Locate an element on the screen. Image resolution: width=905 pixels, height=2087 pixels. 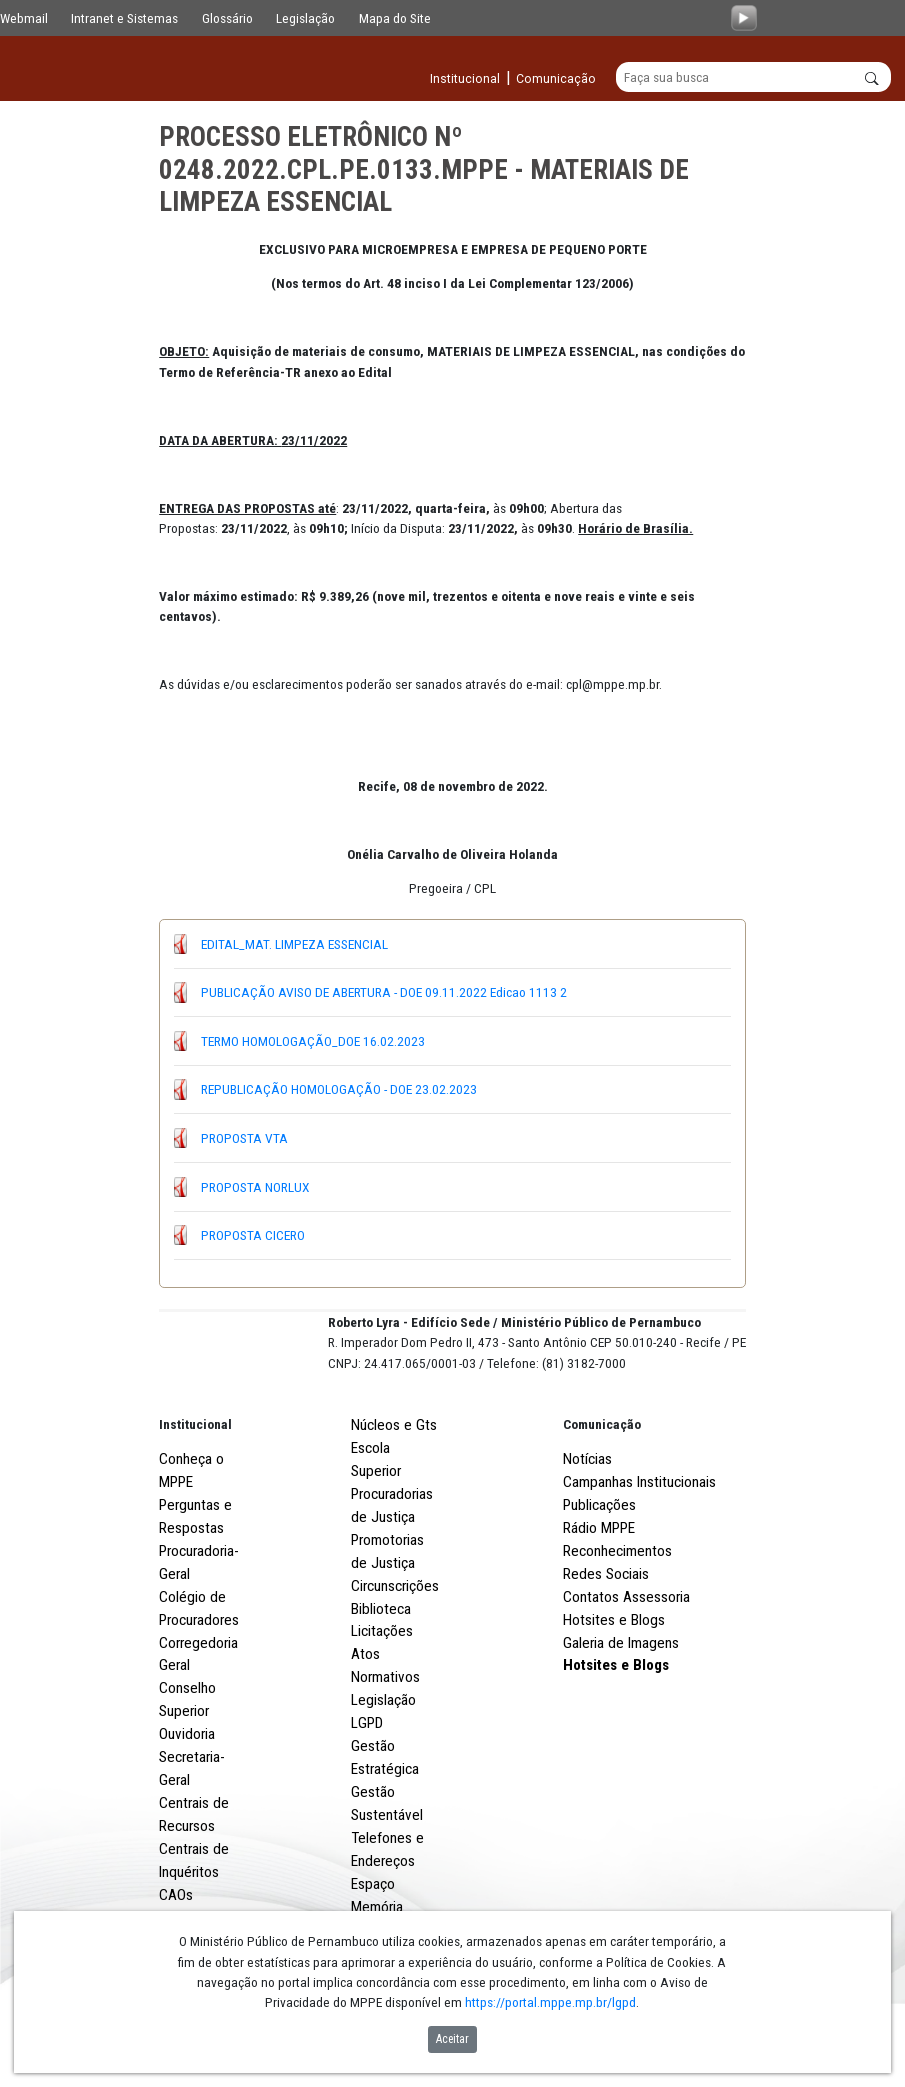
Glossário is located at coordinates (227, 18).